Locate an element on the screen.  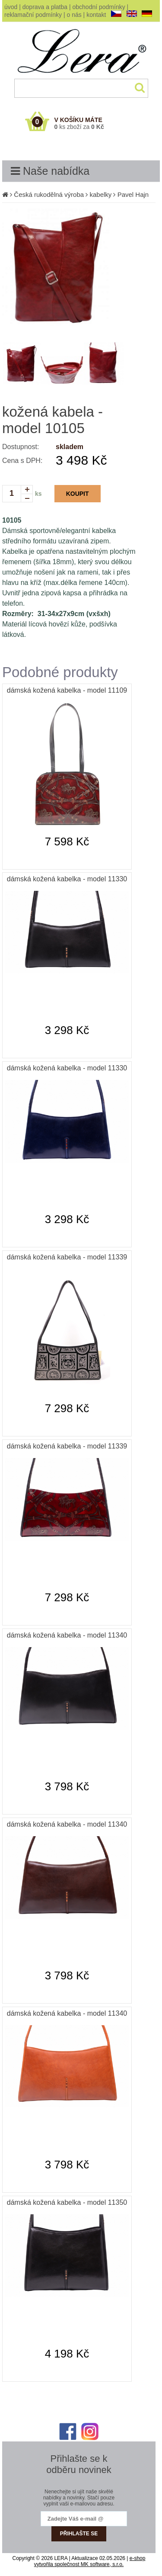
doprava a platba is located at coordinates (44, 6).